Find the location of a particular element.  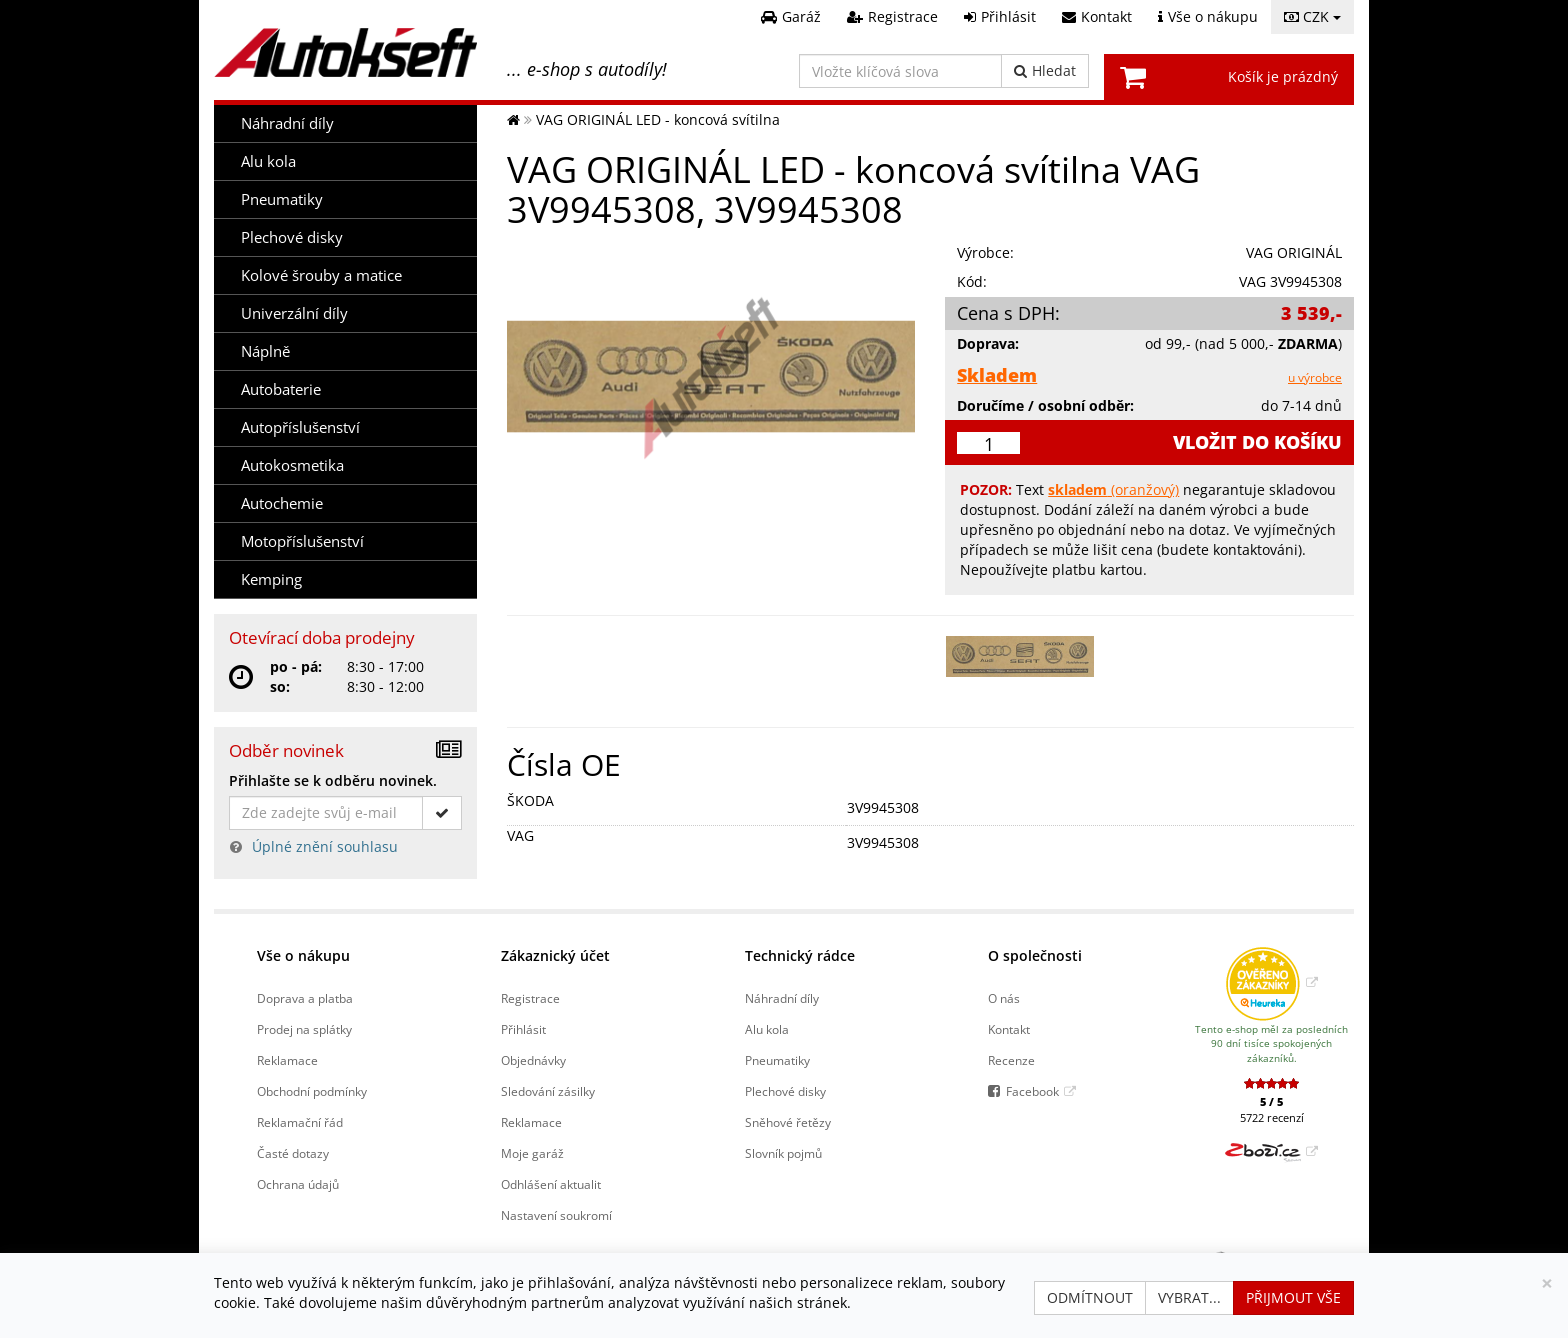

Nastavení soukromí is located at coordinates (556, 1215).